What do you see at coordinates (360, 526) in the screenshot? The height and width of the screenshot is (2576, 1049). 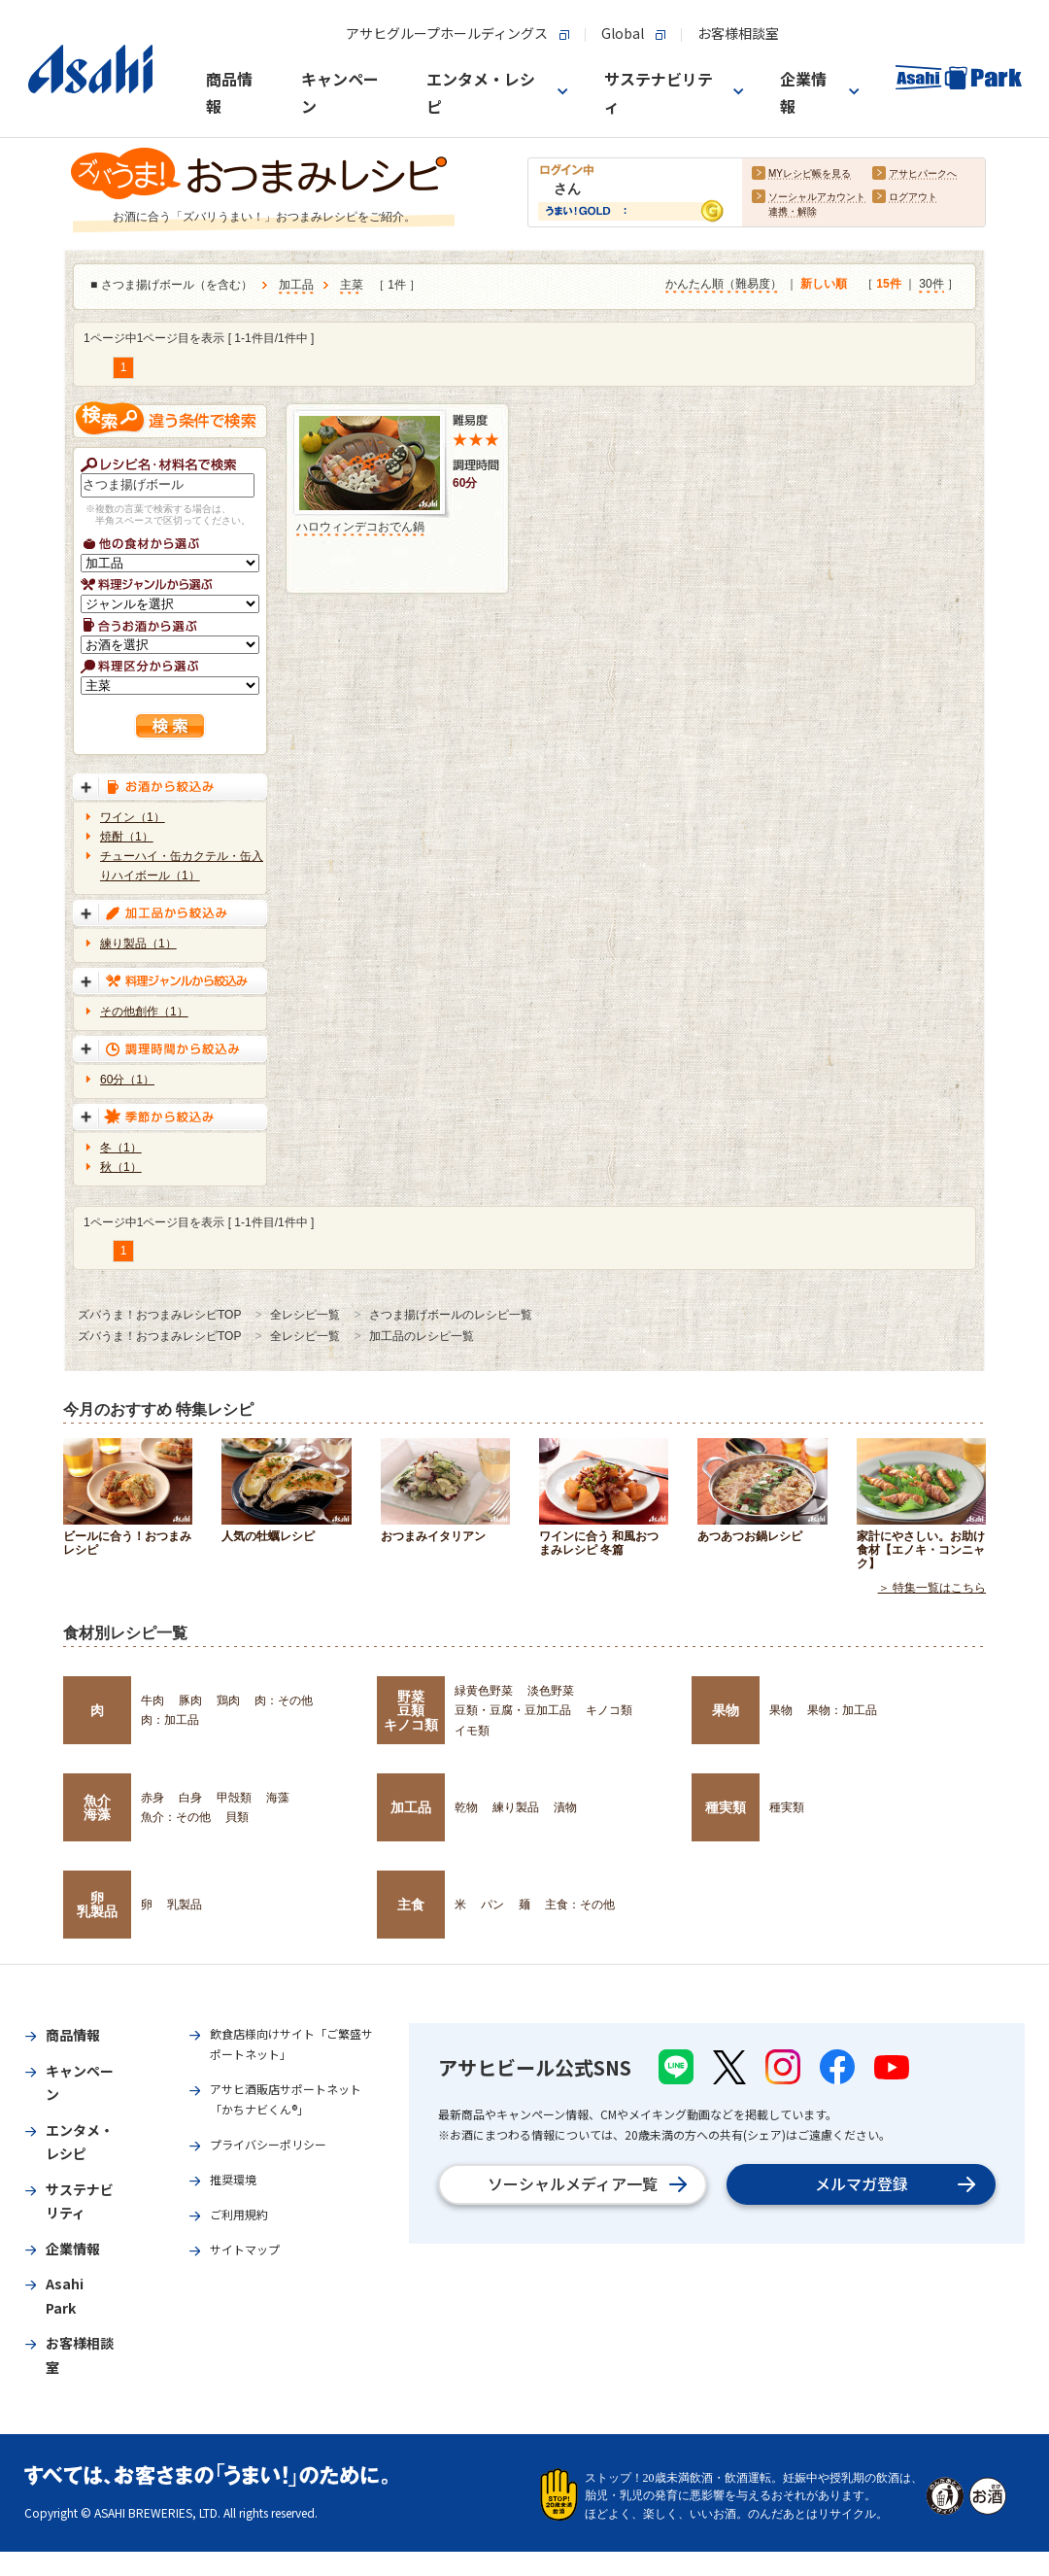 I see `ハロウィンデコおでん鍋` at bounding box center [360, 526].